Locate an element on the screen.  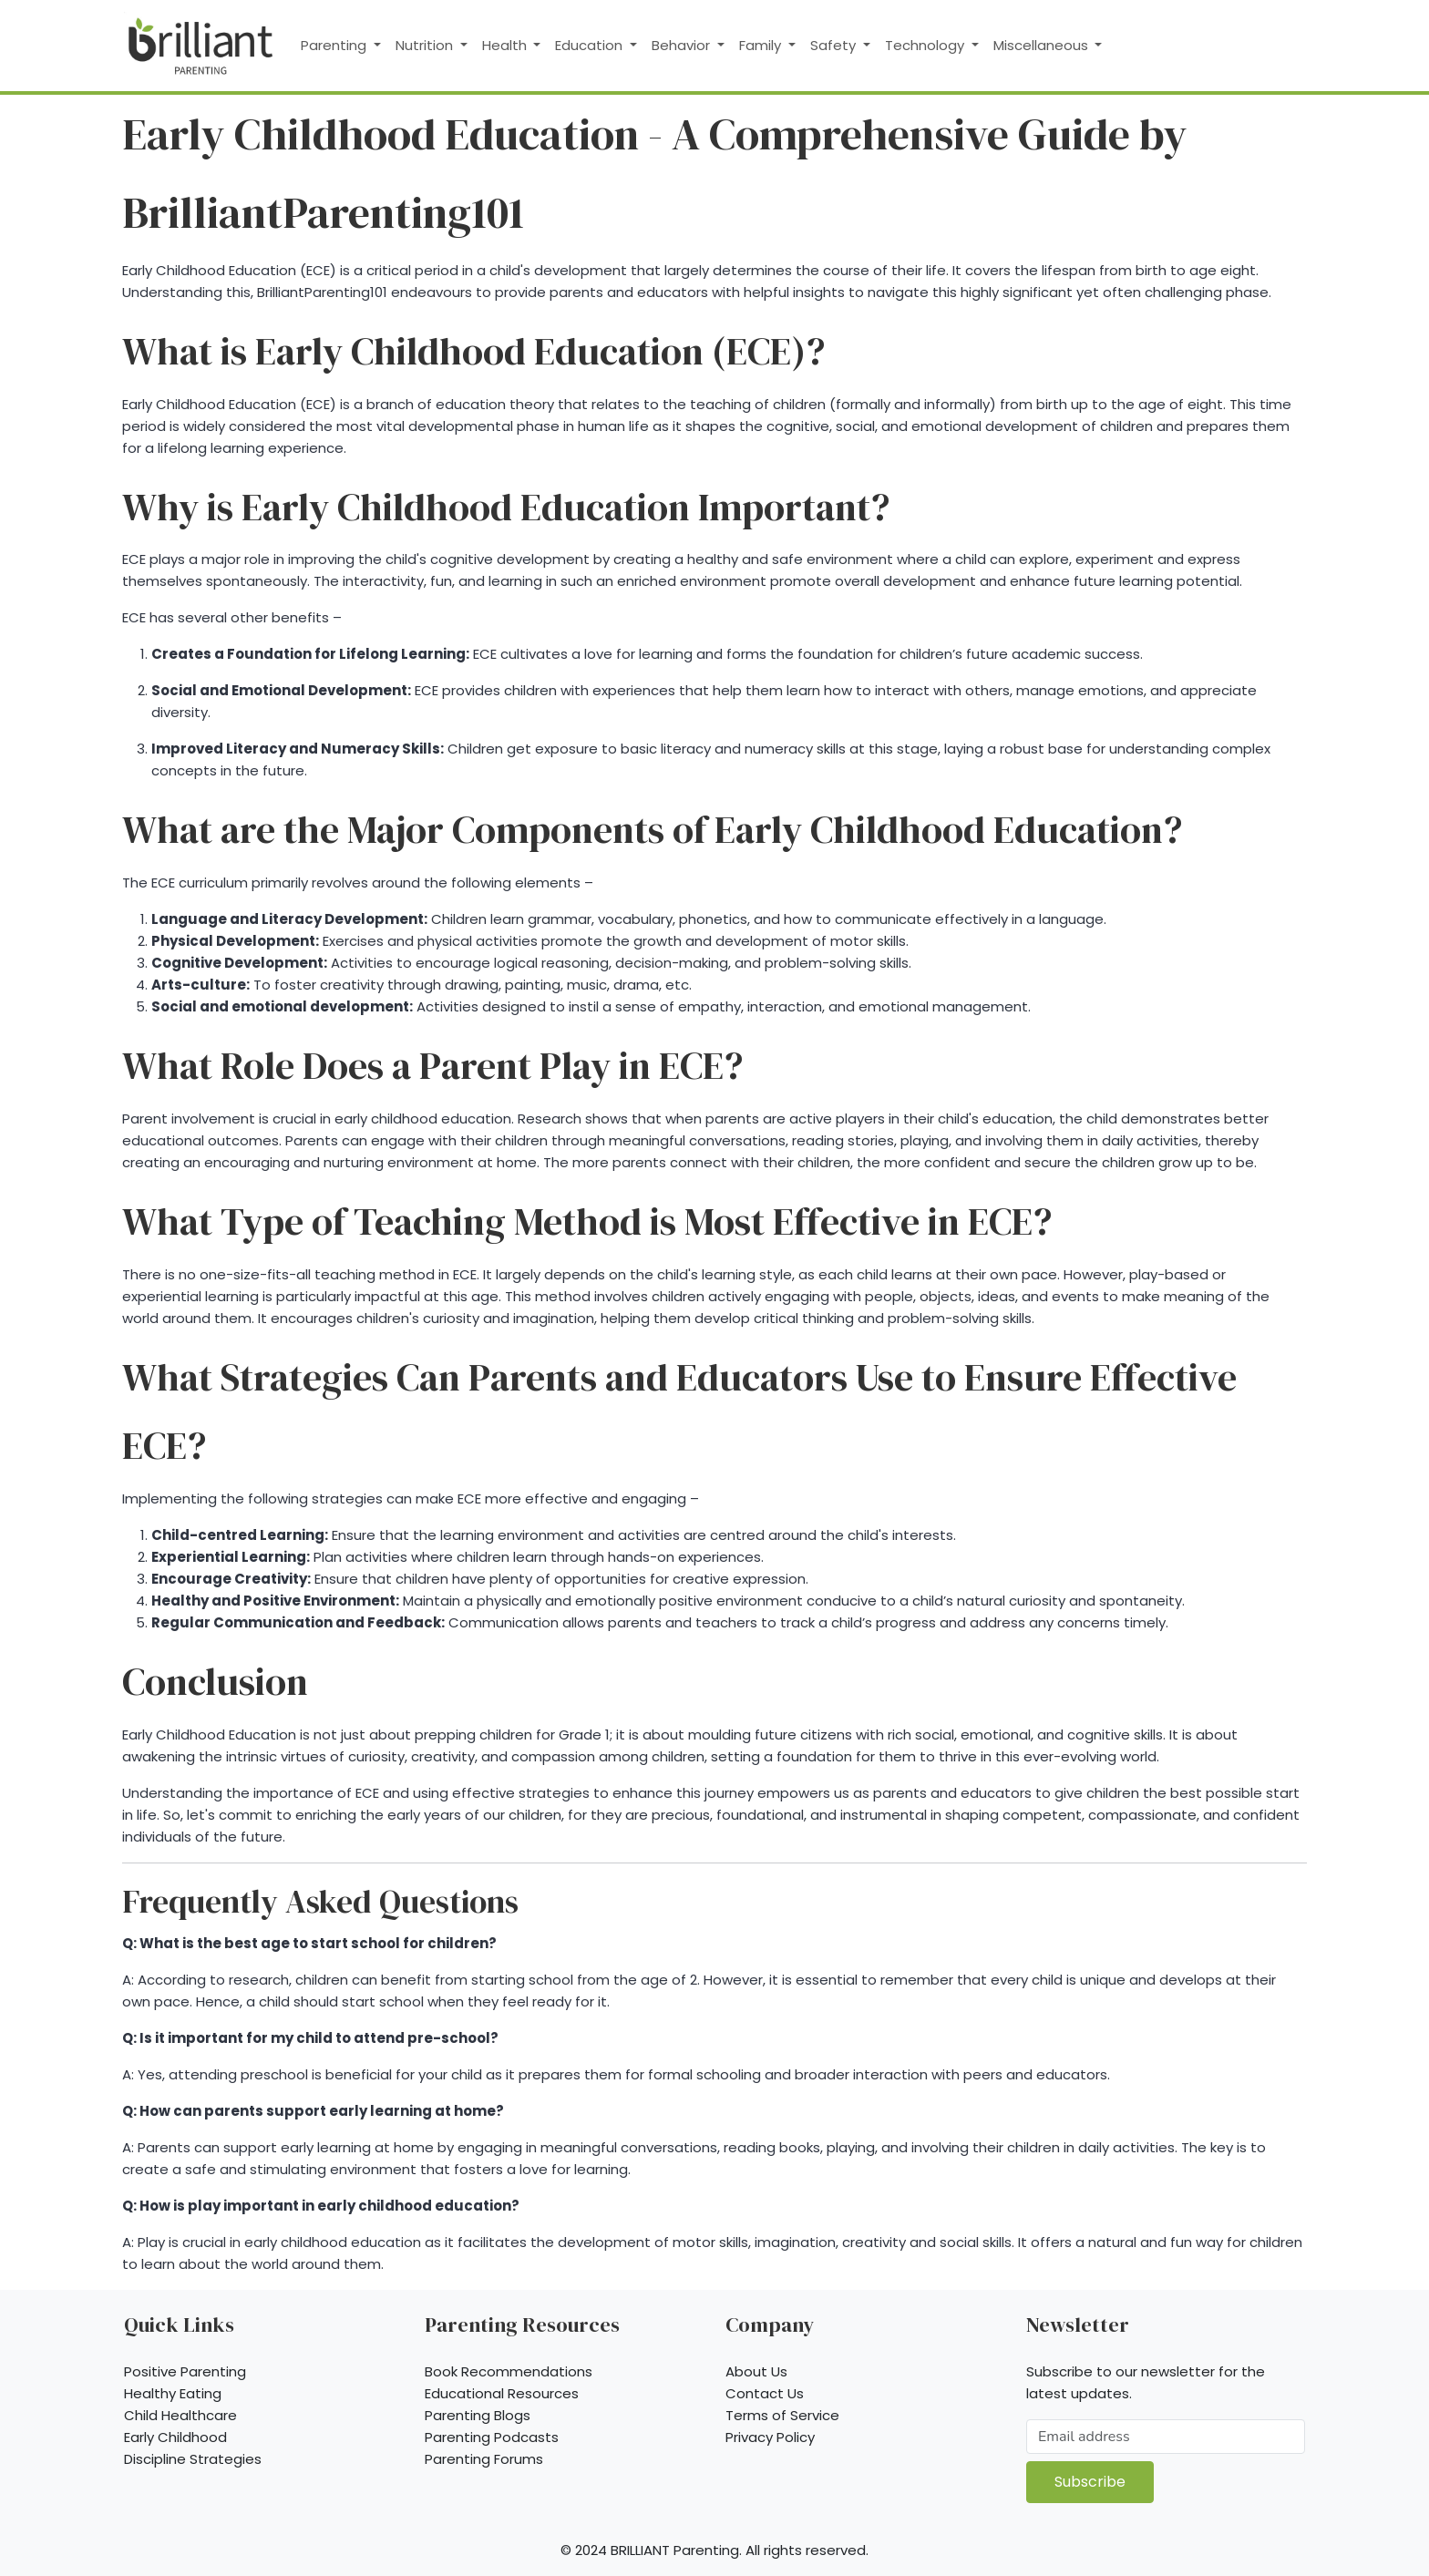
Parenting Podcasts is located at coordinates (492, 2437).